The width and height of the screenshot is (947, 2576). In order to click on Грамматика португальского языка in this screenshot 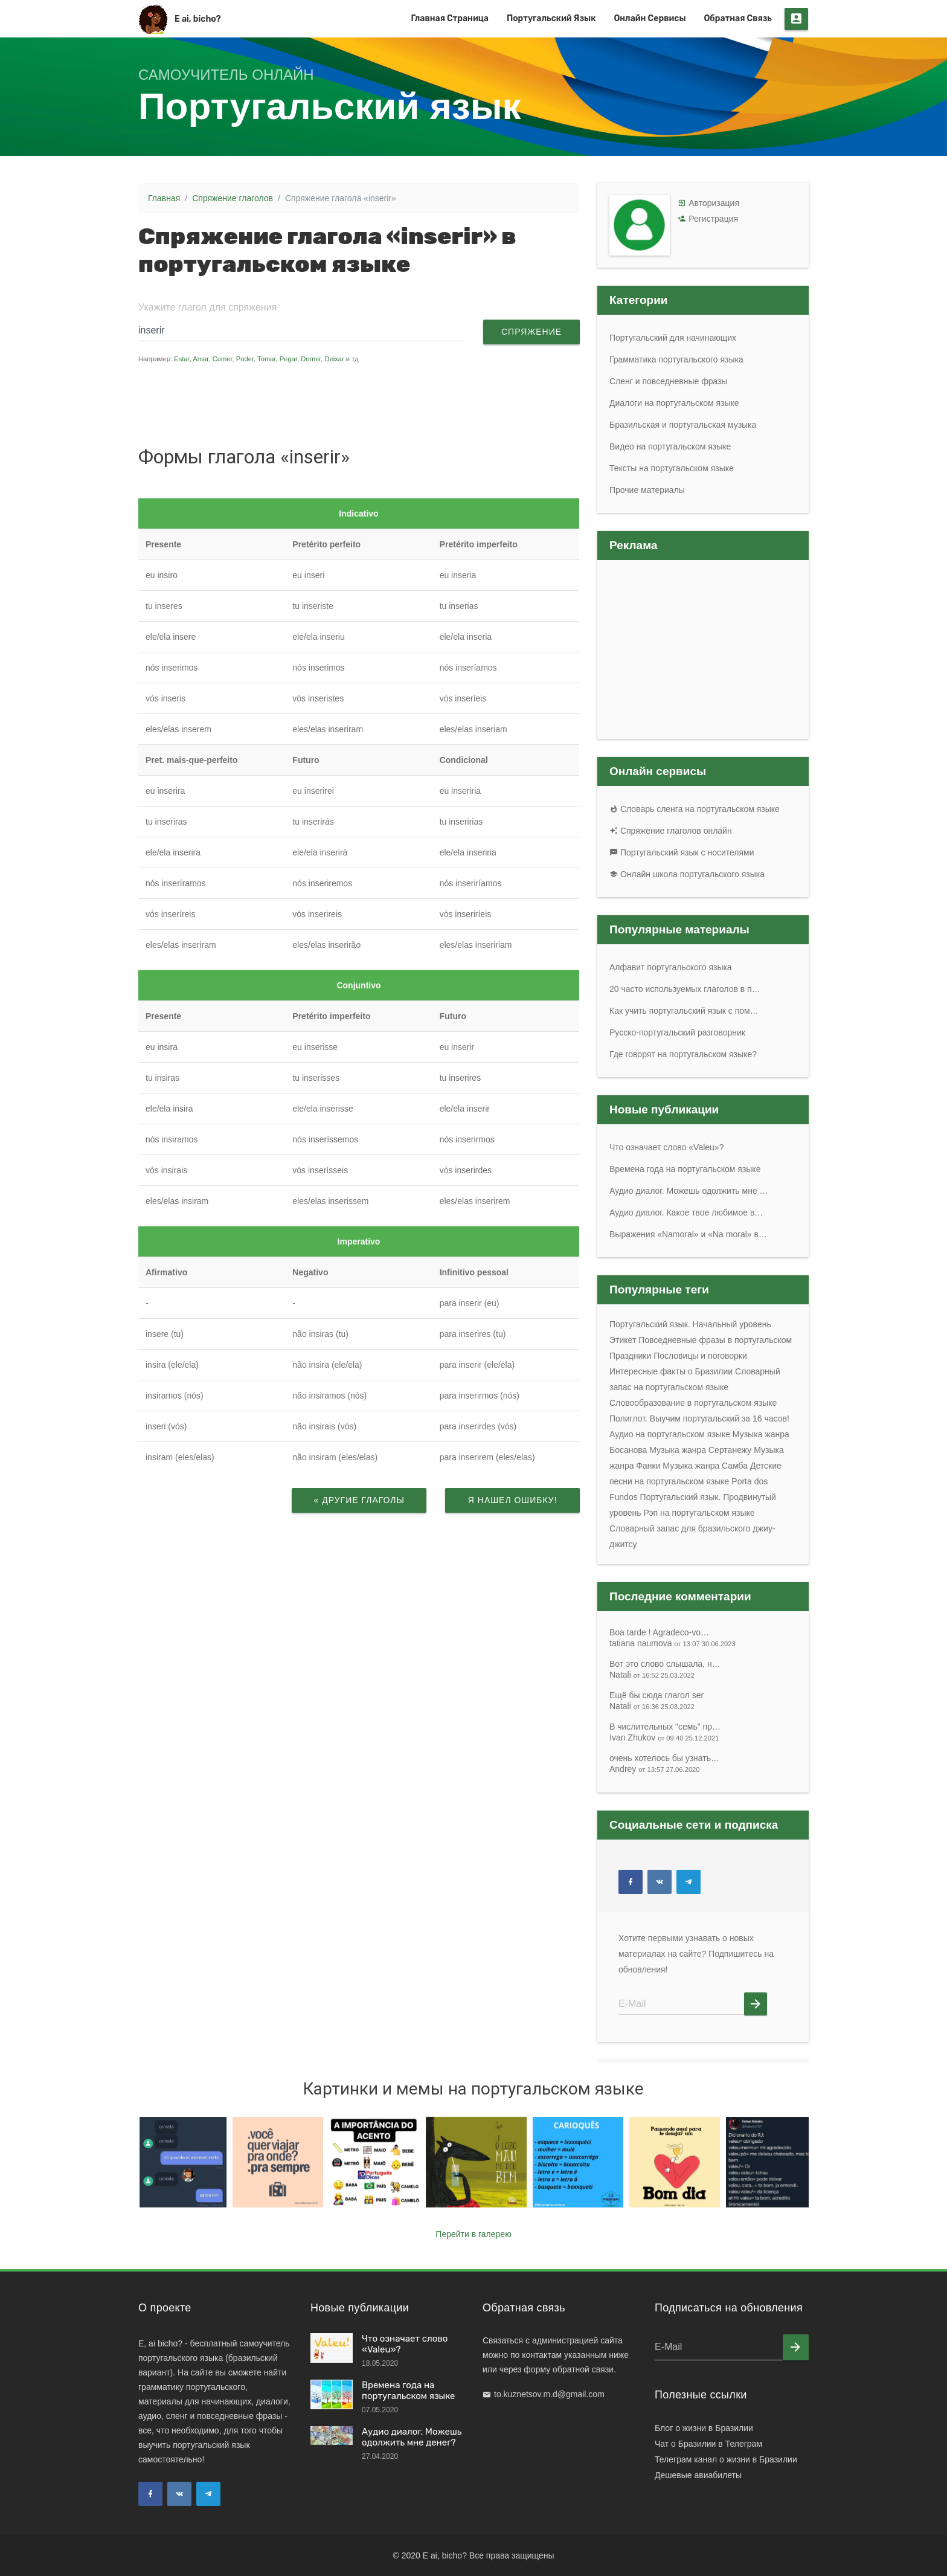, I will do `click(676, 359)`.